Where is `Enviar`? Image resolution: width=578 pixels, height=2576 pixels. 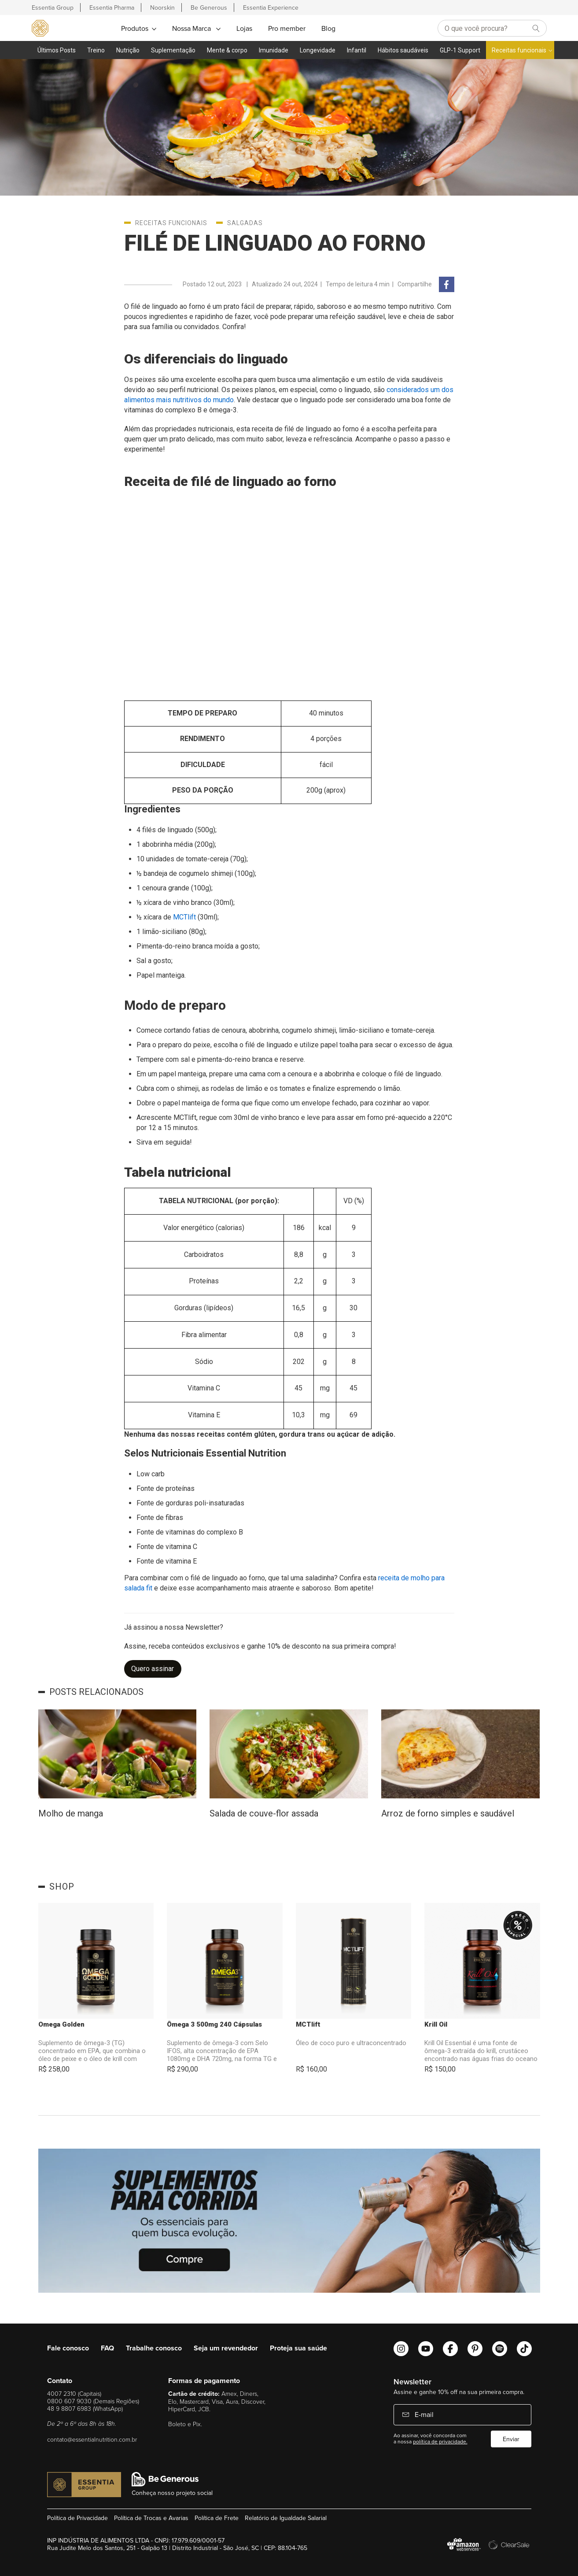 Enviar is located at coordinates (511, 2439).